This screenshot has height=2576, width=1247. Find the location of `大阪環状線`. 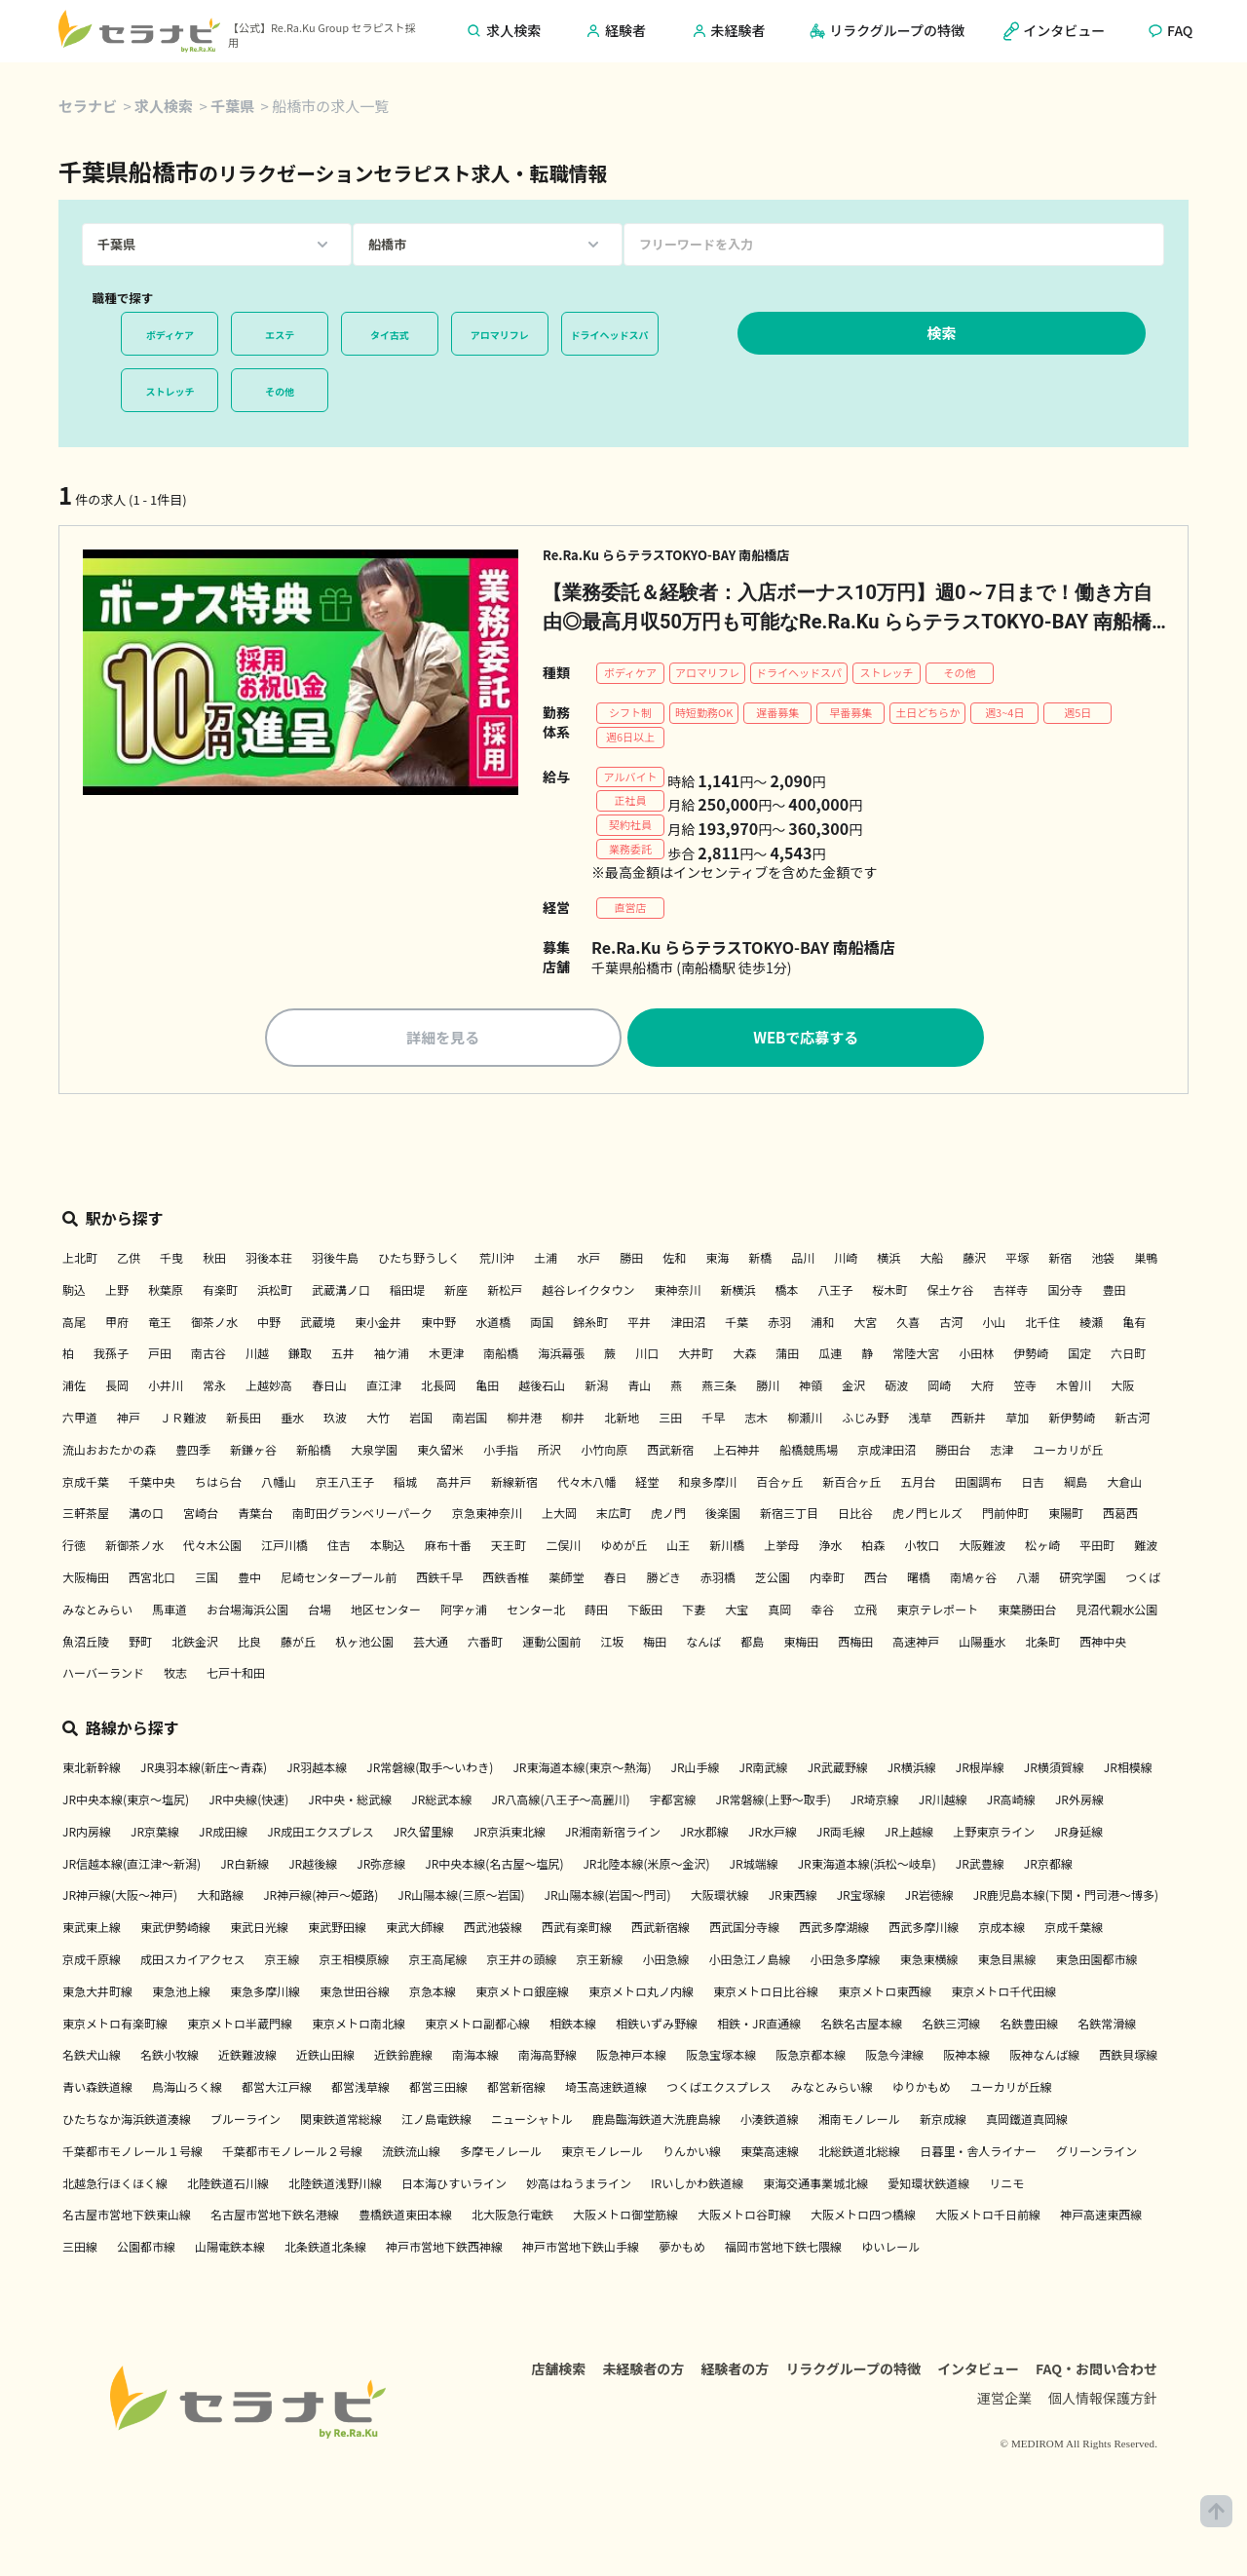

大阪環状線 is located at coordinates (720, 1897).